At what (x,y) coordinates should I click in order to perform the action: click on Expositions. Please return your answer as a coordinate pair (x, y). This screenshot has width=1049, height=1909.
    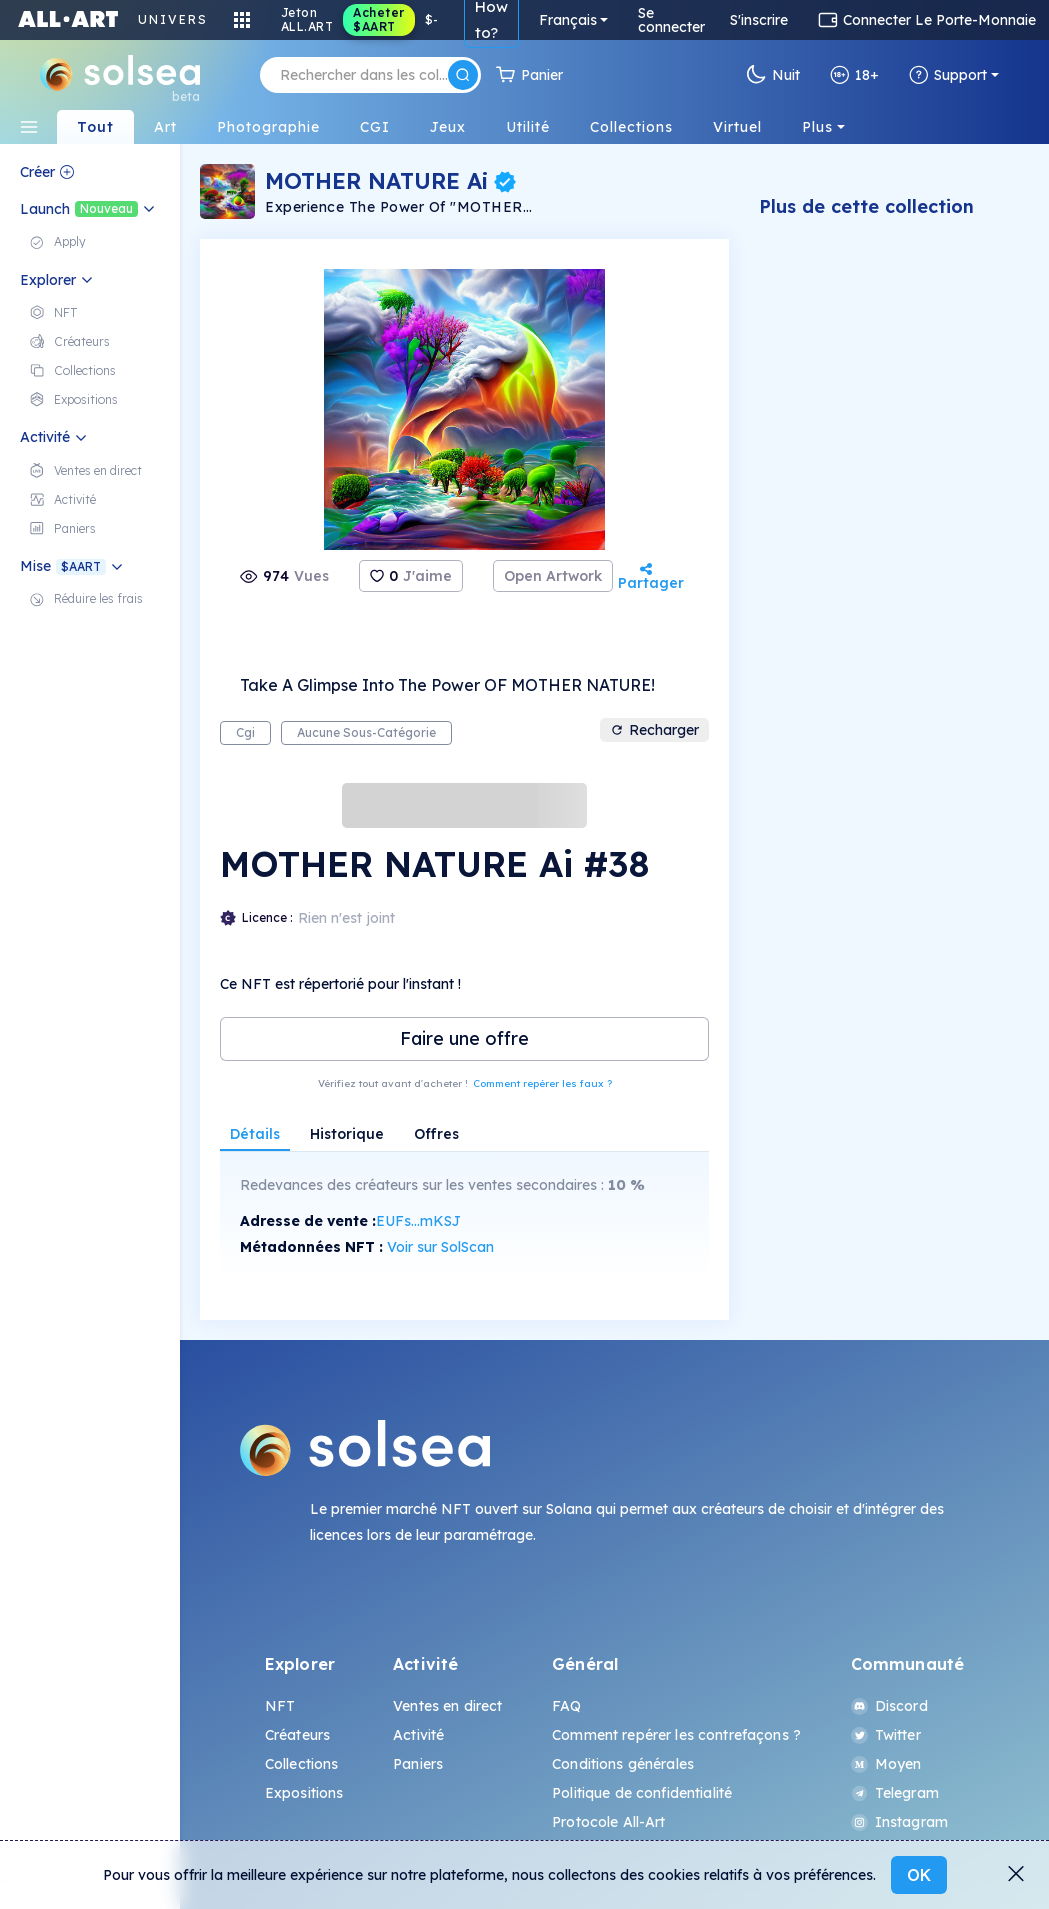
    Looking at the image, I should click on (304, 1793).